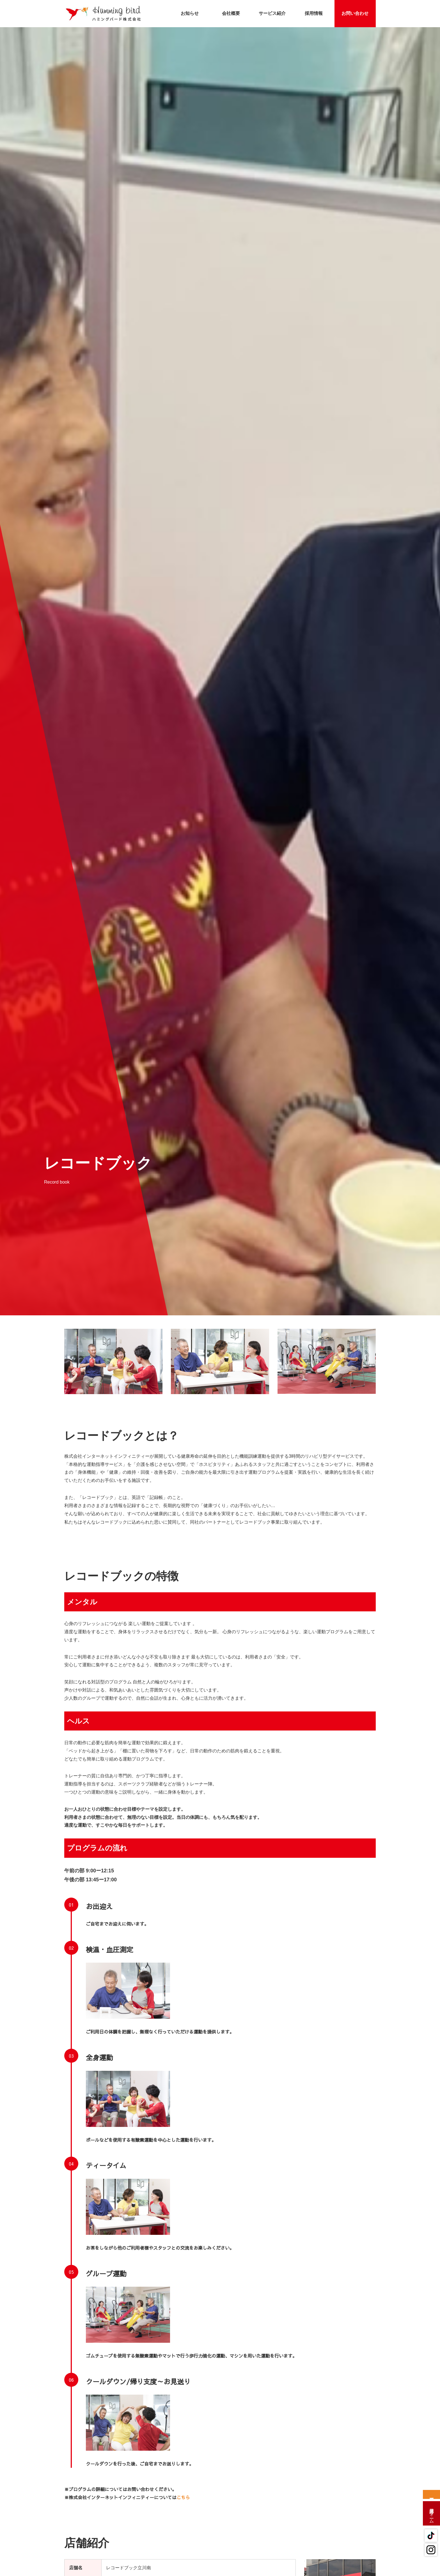 Image resolution: width=440 pixels, height=2576 pixels. Describe the element at coordinates (272, 13) in the screenshot. I see `サービス紹介` at that location.